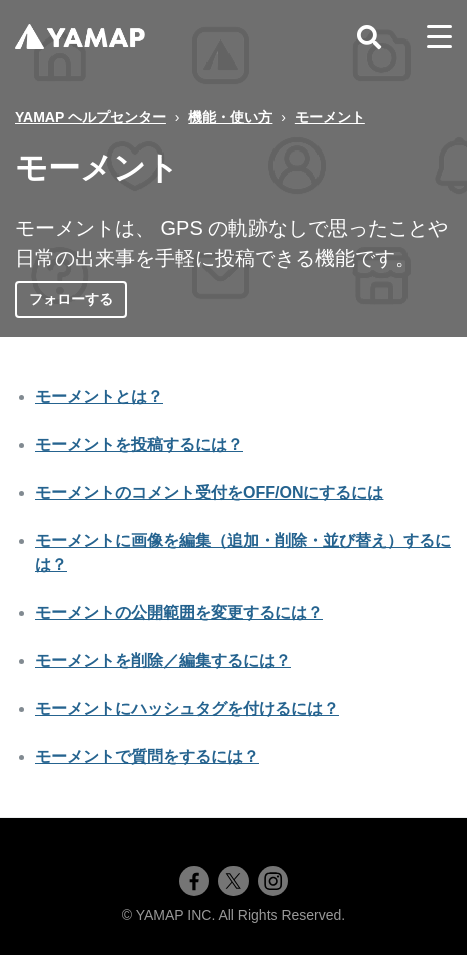 Image resolution: width=467 pixels, height=955 pixels. Describe the element at coordinates (209, 492) in the screenshot. I see `モーメントのコメント受付をOFF/ONにするには` at that location.